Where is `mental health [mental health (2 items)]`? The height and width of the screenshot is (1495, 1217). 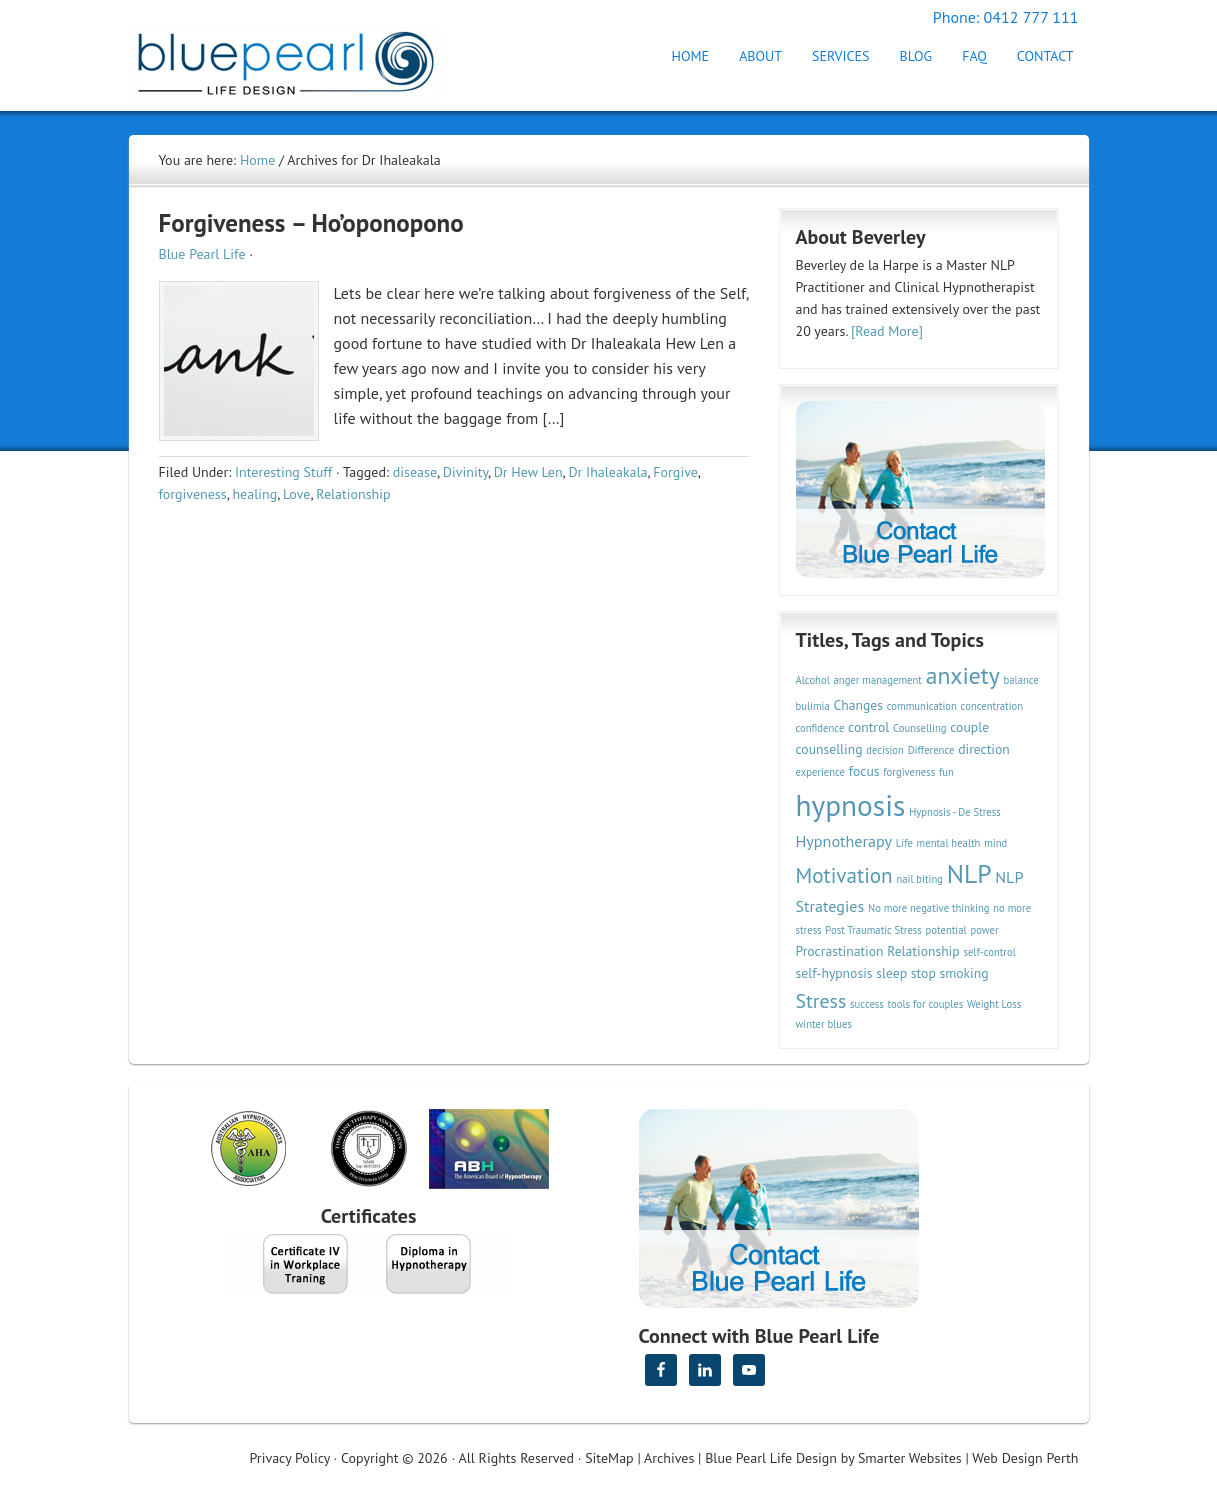
mental health [mental health (2 items)] is located at coordinates (949, 843).